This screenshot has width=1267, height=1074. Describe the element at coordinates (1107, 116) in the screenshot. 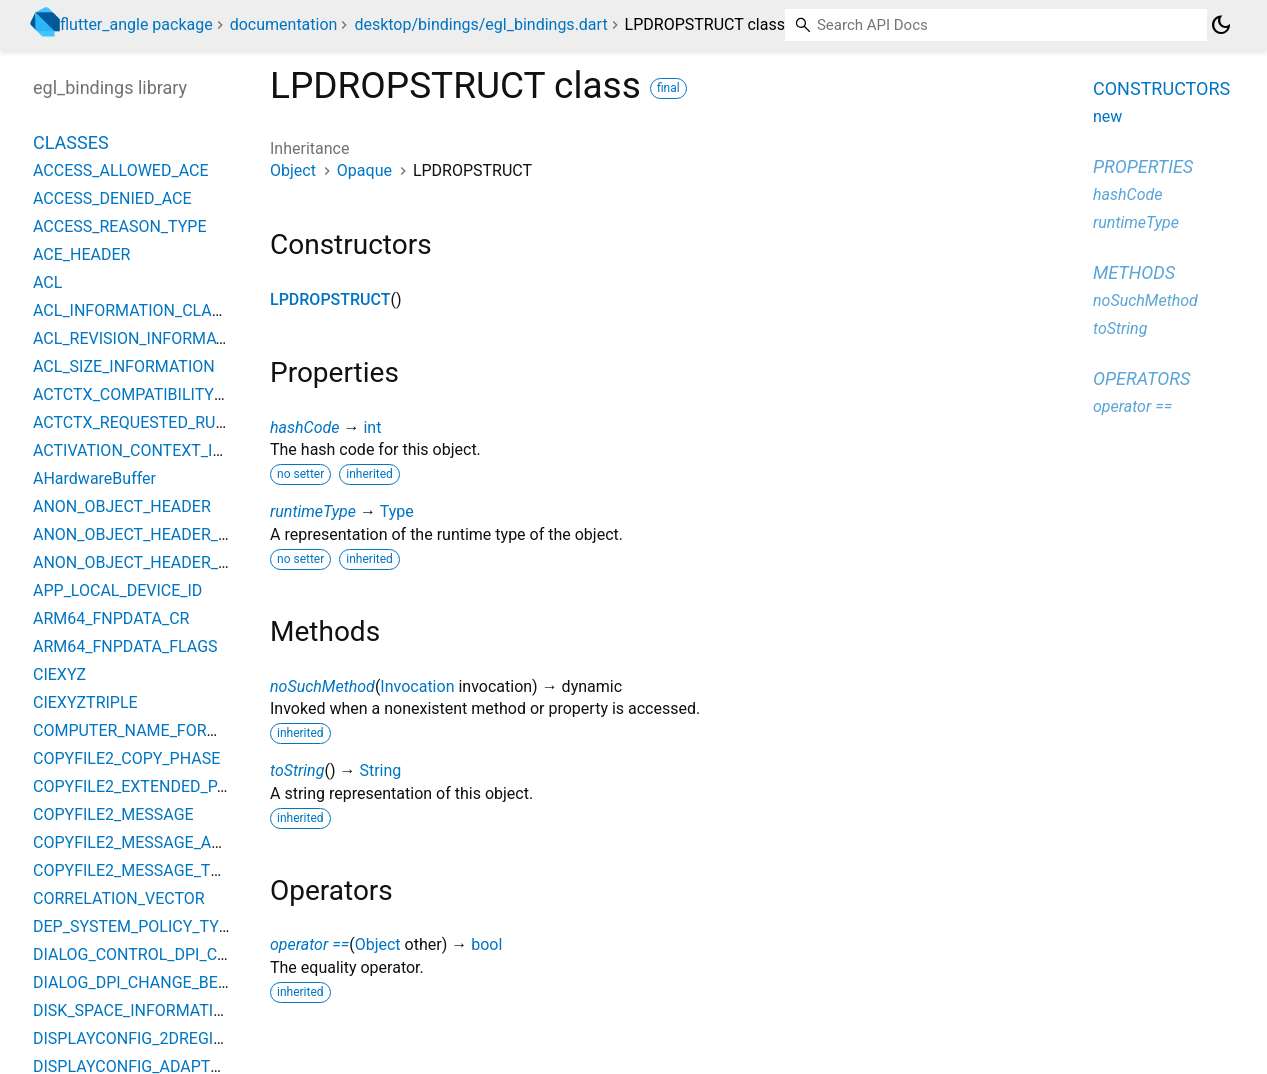

I see `new` at that location.